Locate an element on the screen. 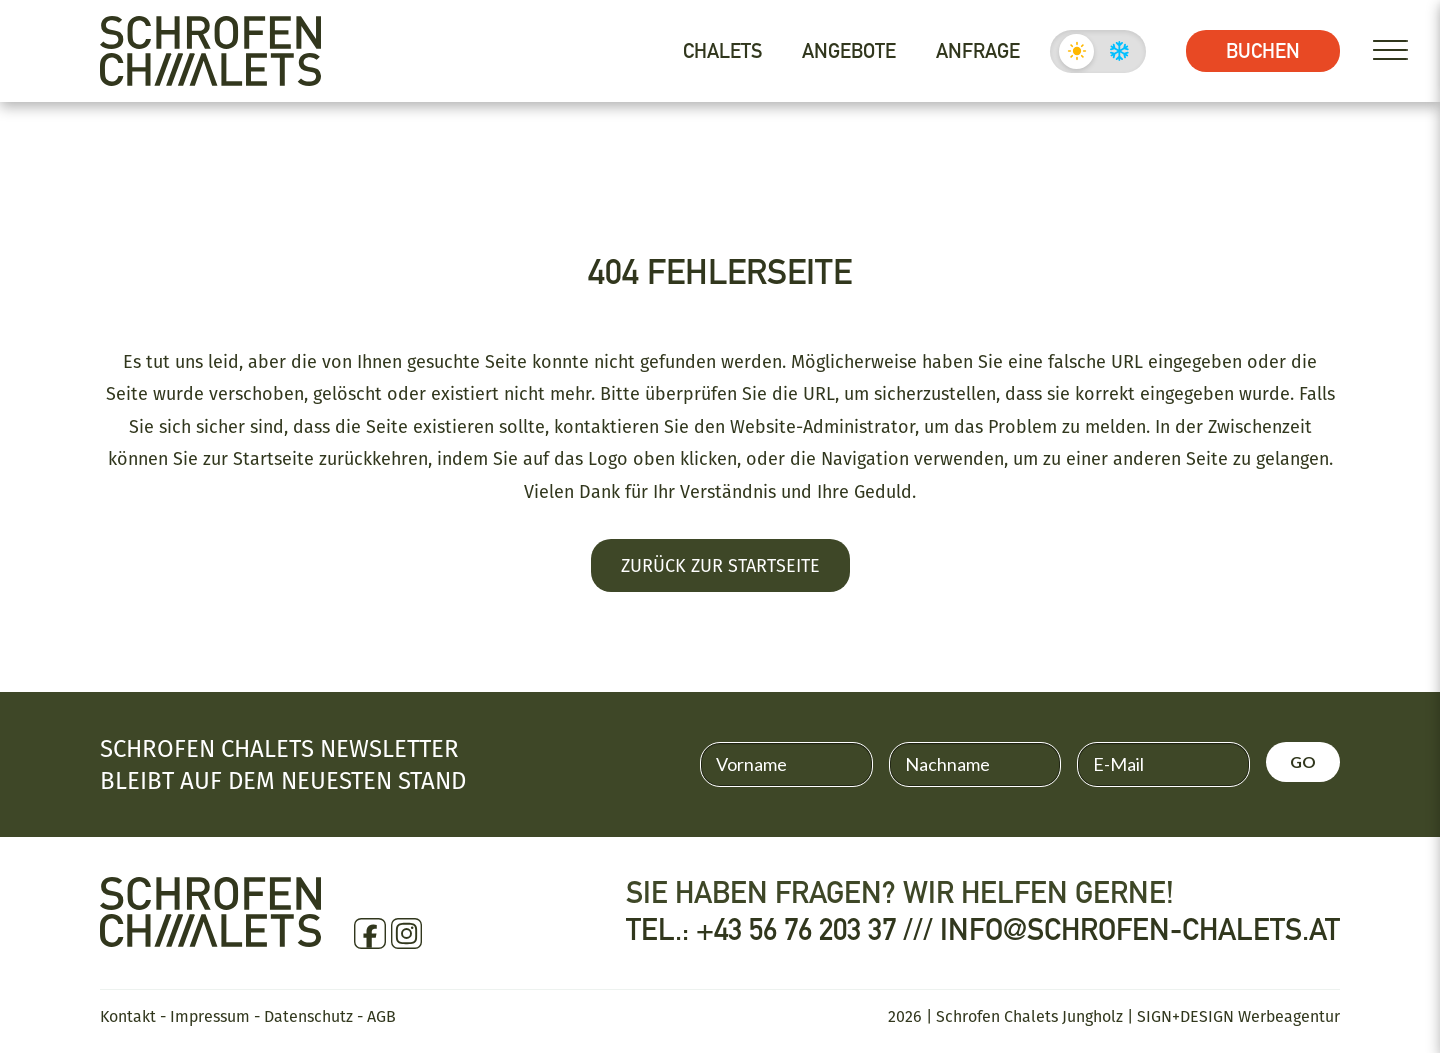 Image resolution: width=1440 pixels, height=1053 pixels. Anfrage is located at coordinates (978, 51).